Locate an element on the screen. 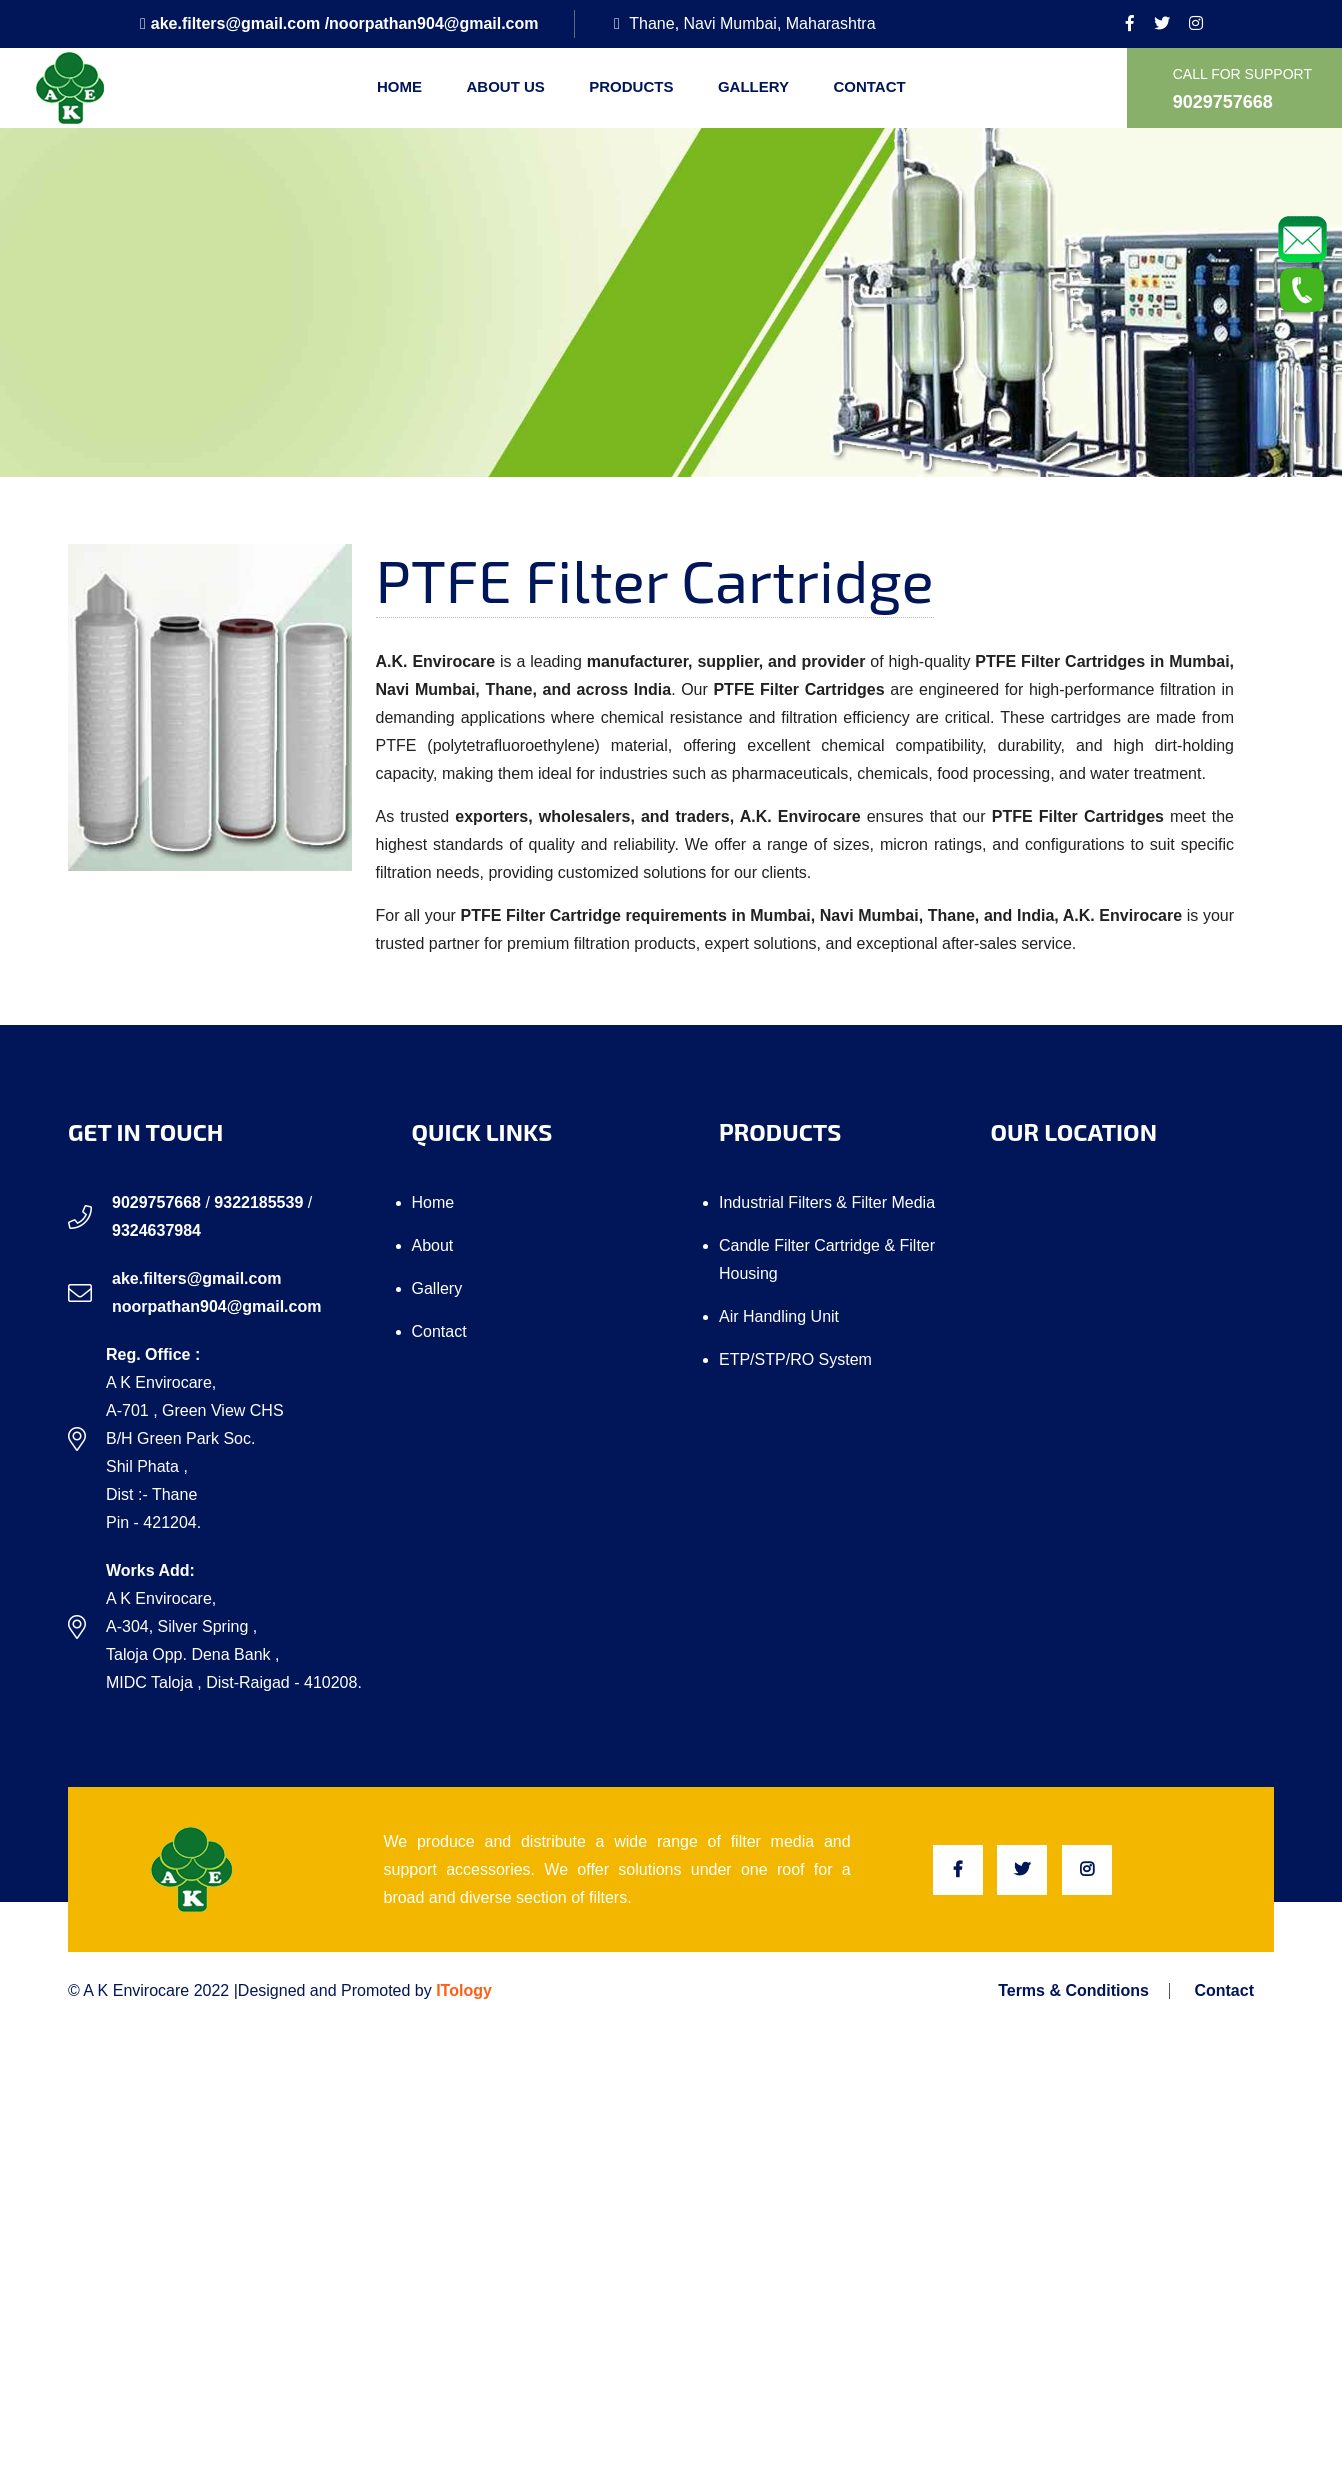  Gallery is located at coordinates (753, 86).